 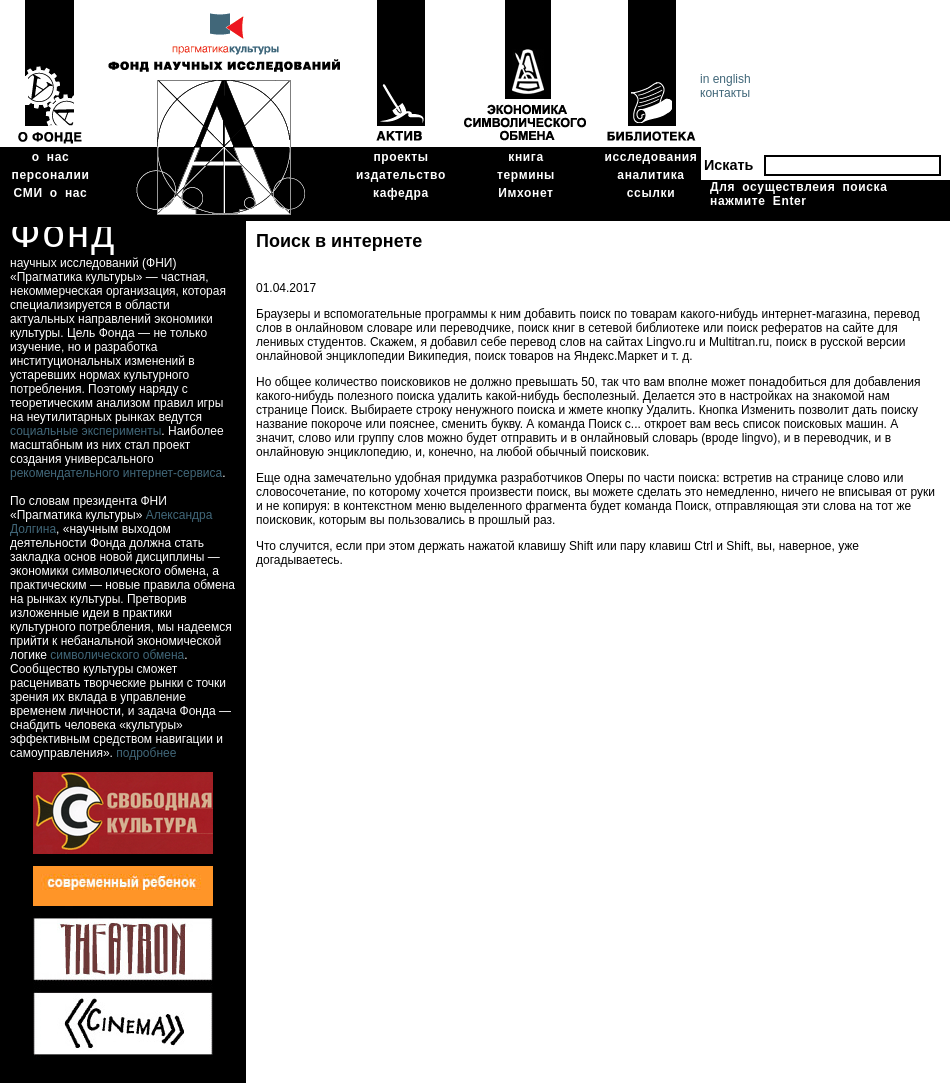 I want to click on рекомендательного интернет-сервиса, so click(x=116, y=473).